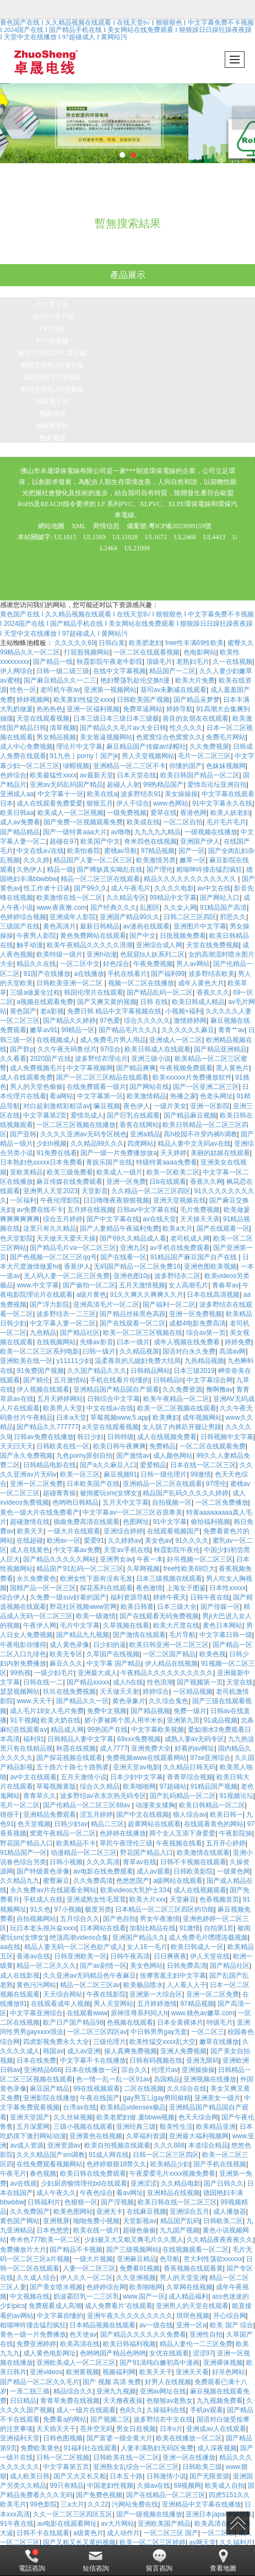 This screenshot has height=2576, width=255. What do you see at coordinates (23, 917) in the screenshot?
I see `色婷婷综合视频` at bounding box center [23, 917].